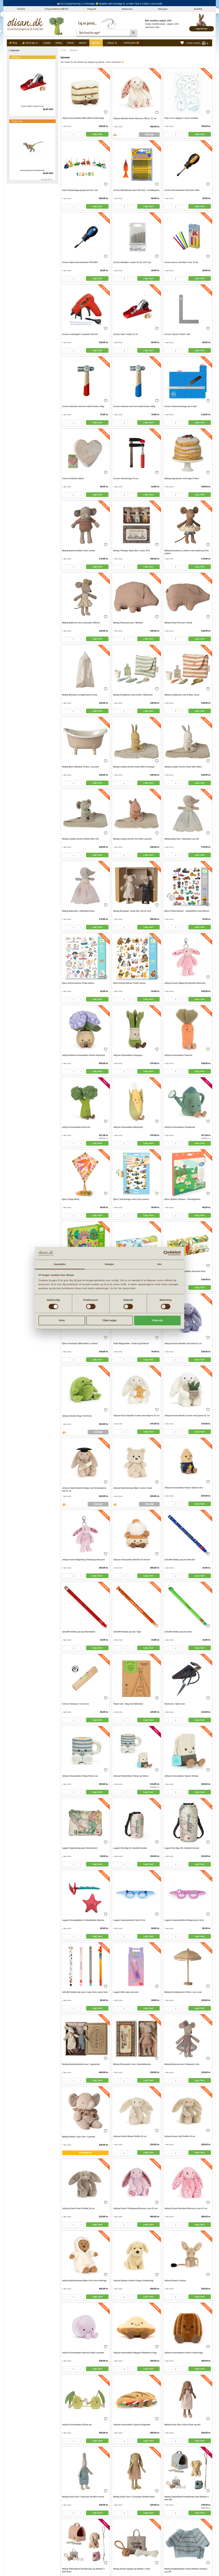  I want to click on Legami Svømmebriller Haj 4-10 år, so click(129, 1920).